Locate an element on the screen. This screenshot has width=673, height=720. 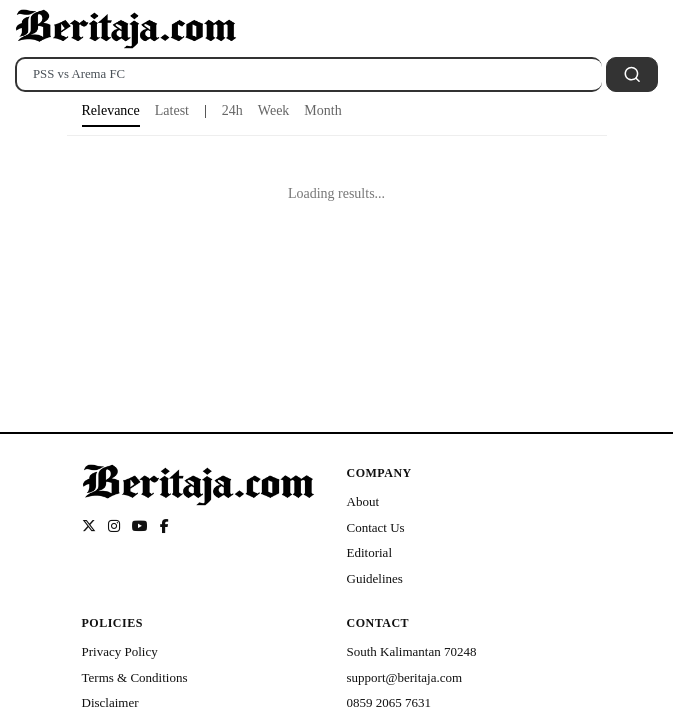
Privacy Policy is located at coordinates (120, 651).